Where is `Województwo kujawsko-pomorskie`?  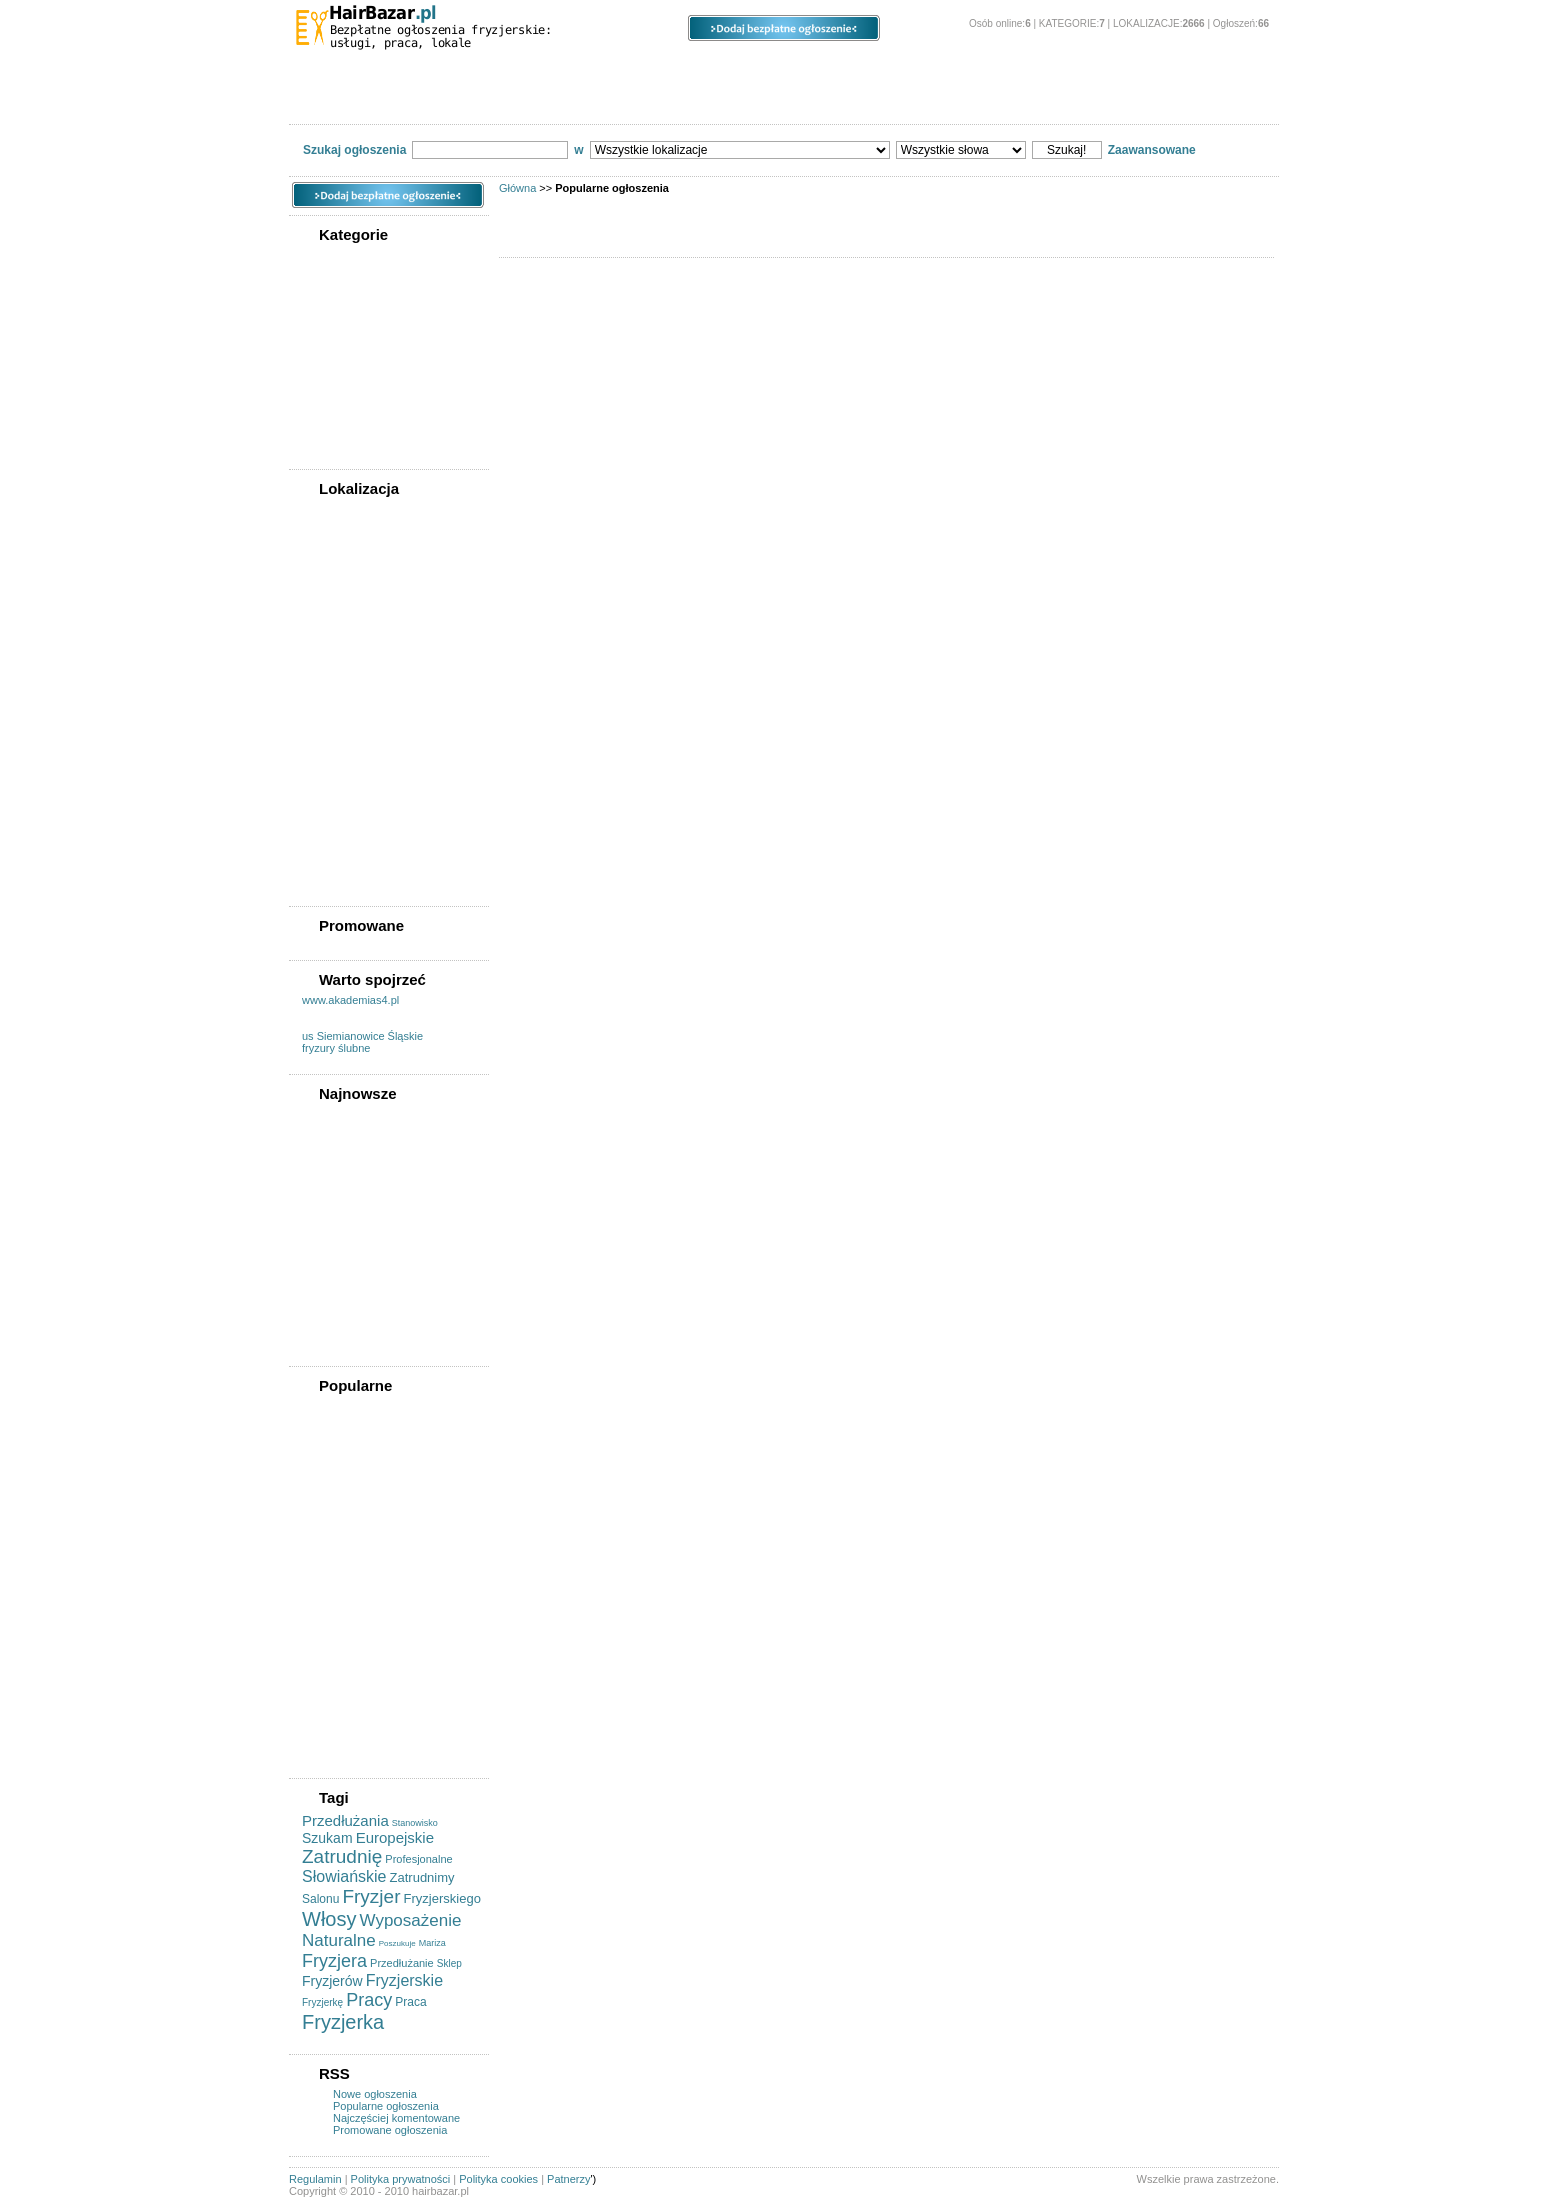 Województwo kujawsko-pomorskie is located at coordinates (371, 561).